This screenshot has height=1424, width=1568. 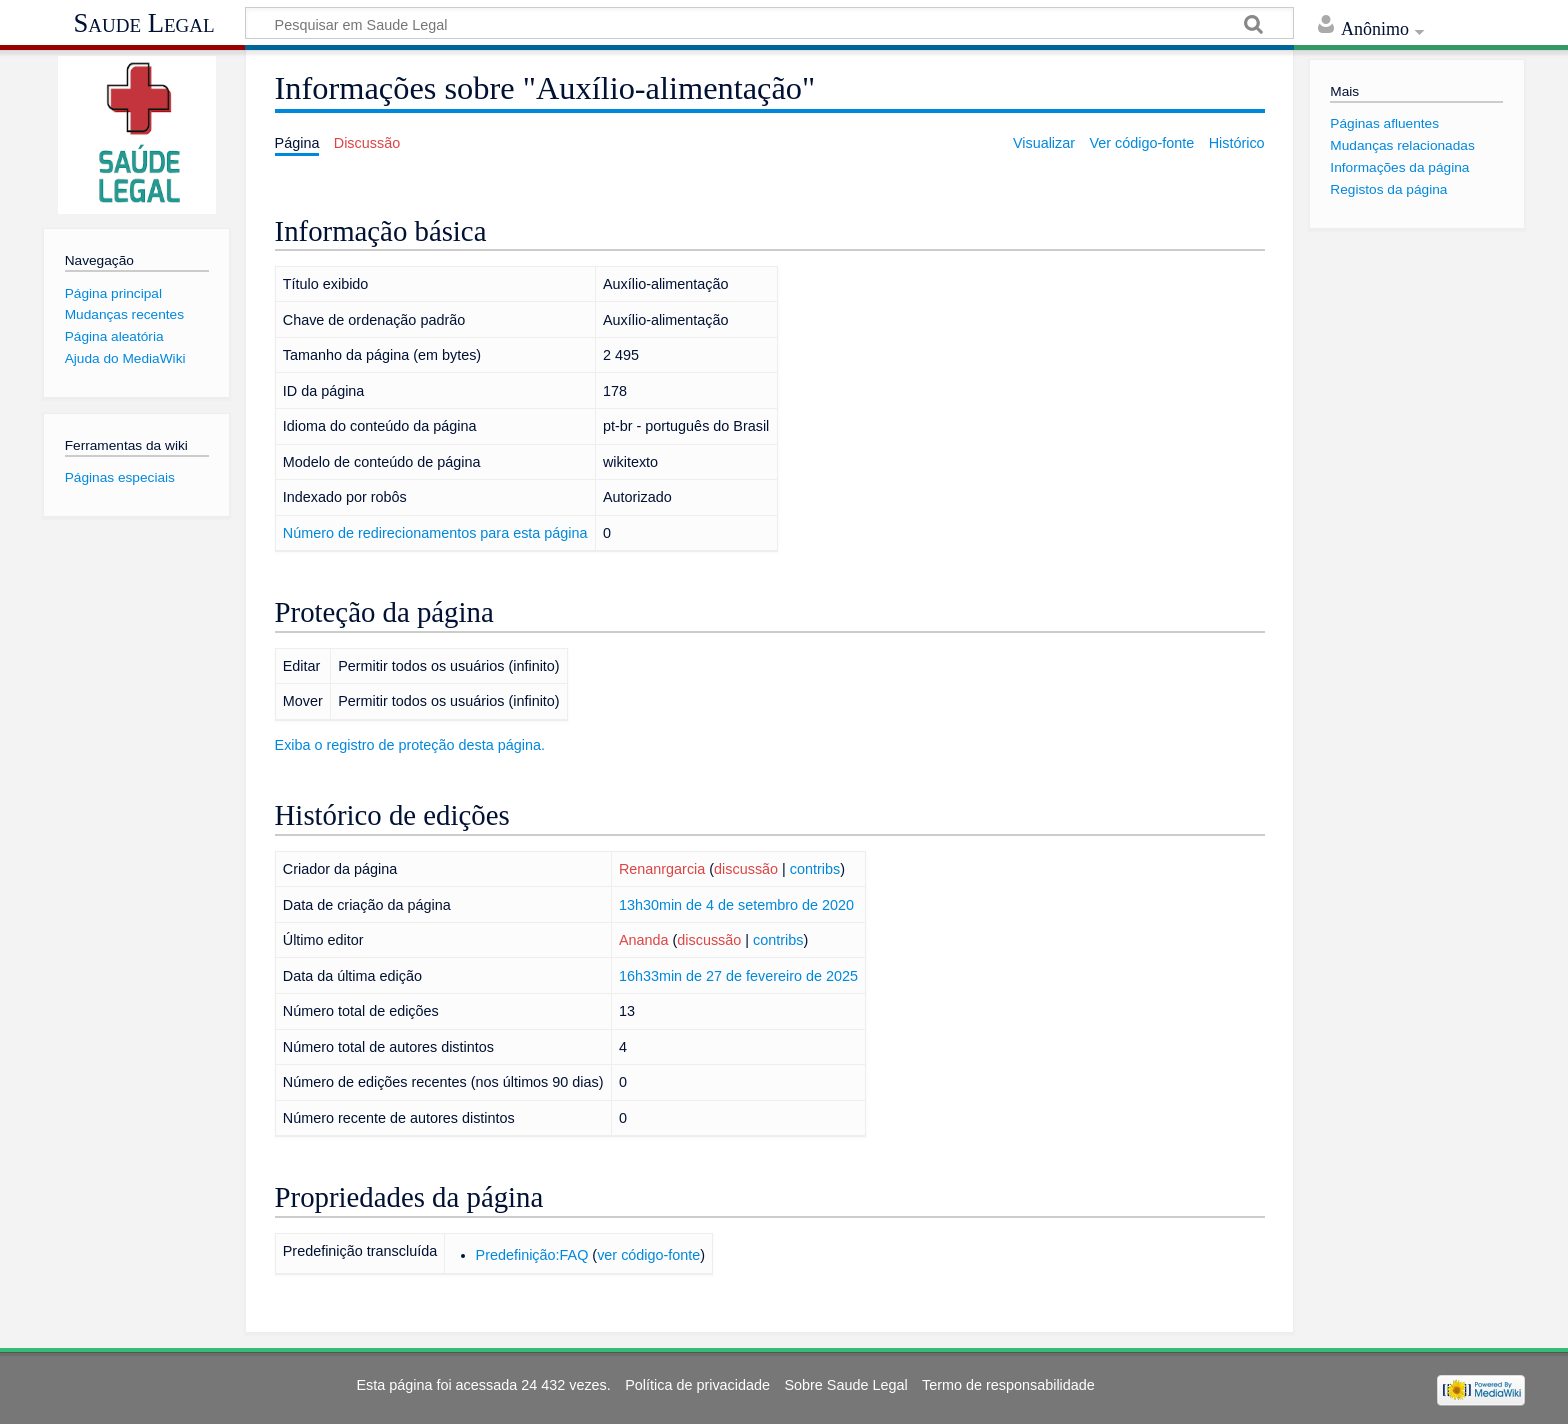 What do you see at coordinates (648, 1255) in the screenshot?
I see `ver código-fonte` at bounding box center [648, 1255].